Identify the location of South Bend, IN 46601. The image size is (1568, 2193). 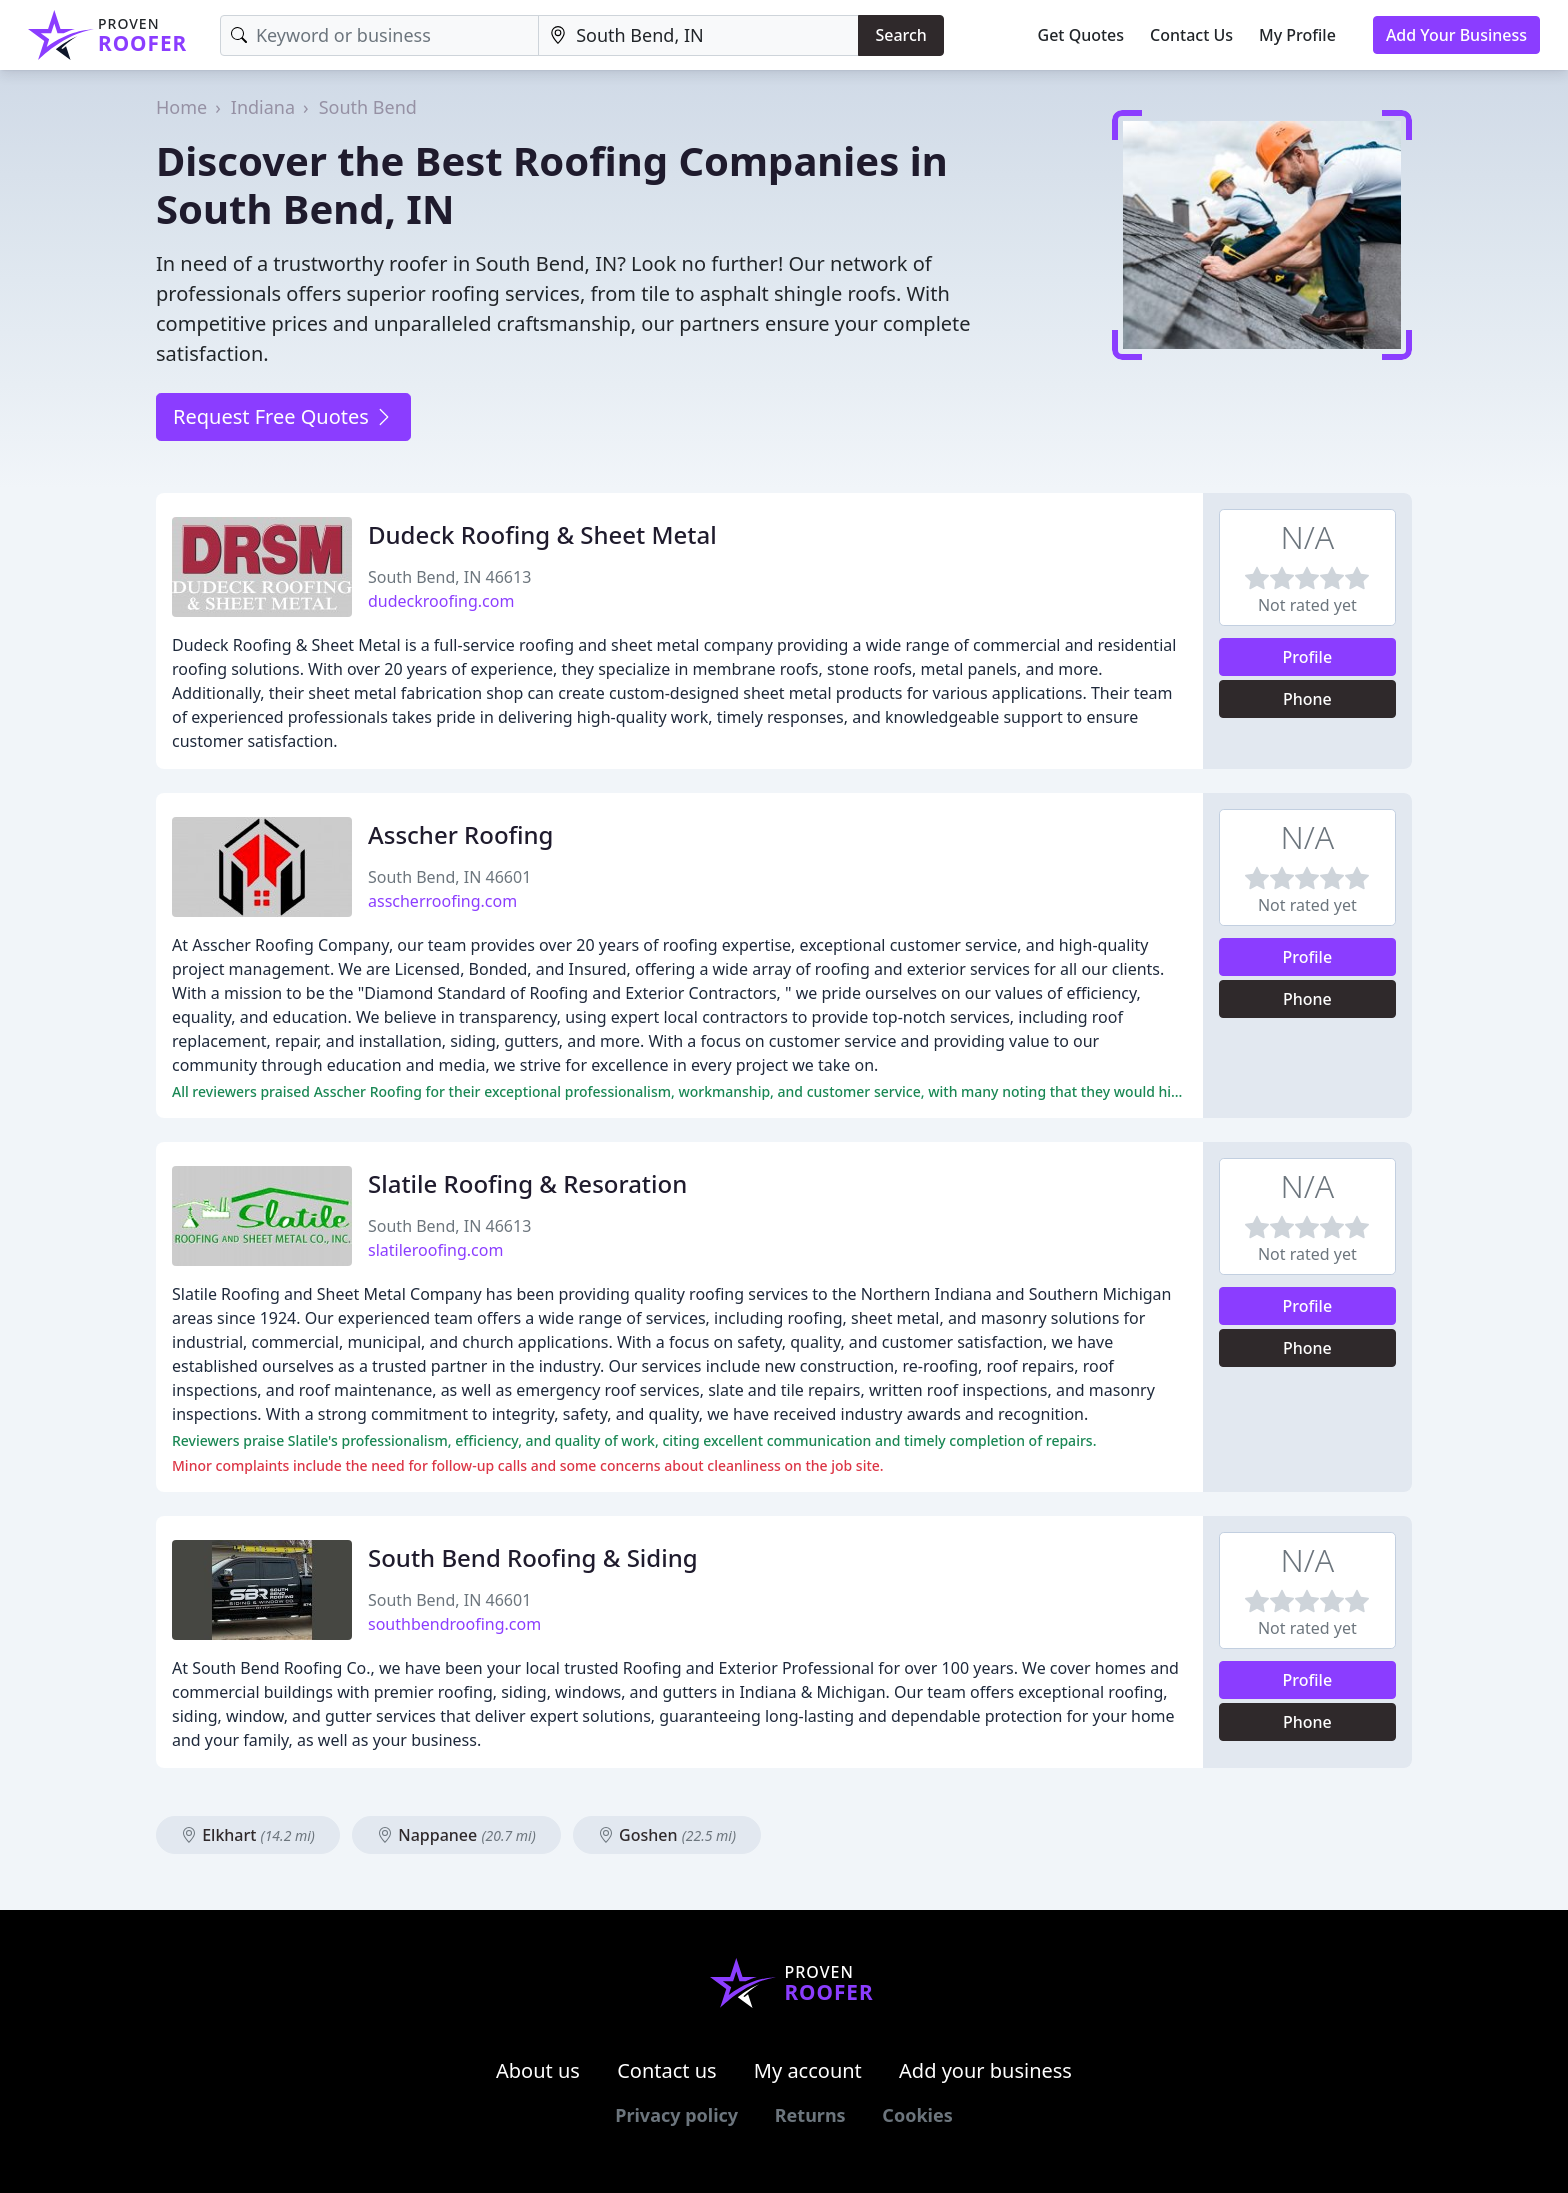
(449, 877).